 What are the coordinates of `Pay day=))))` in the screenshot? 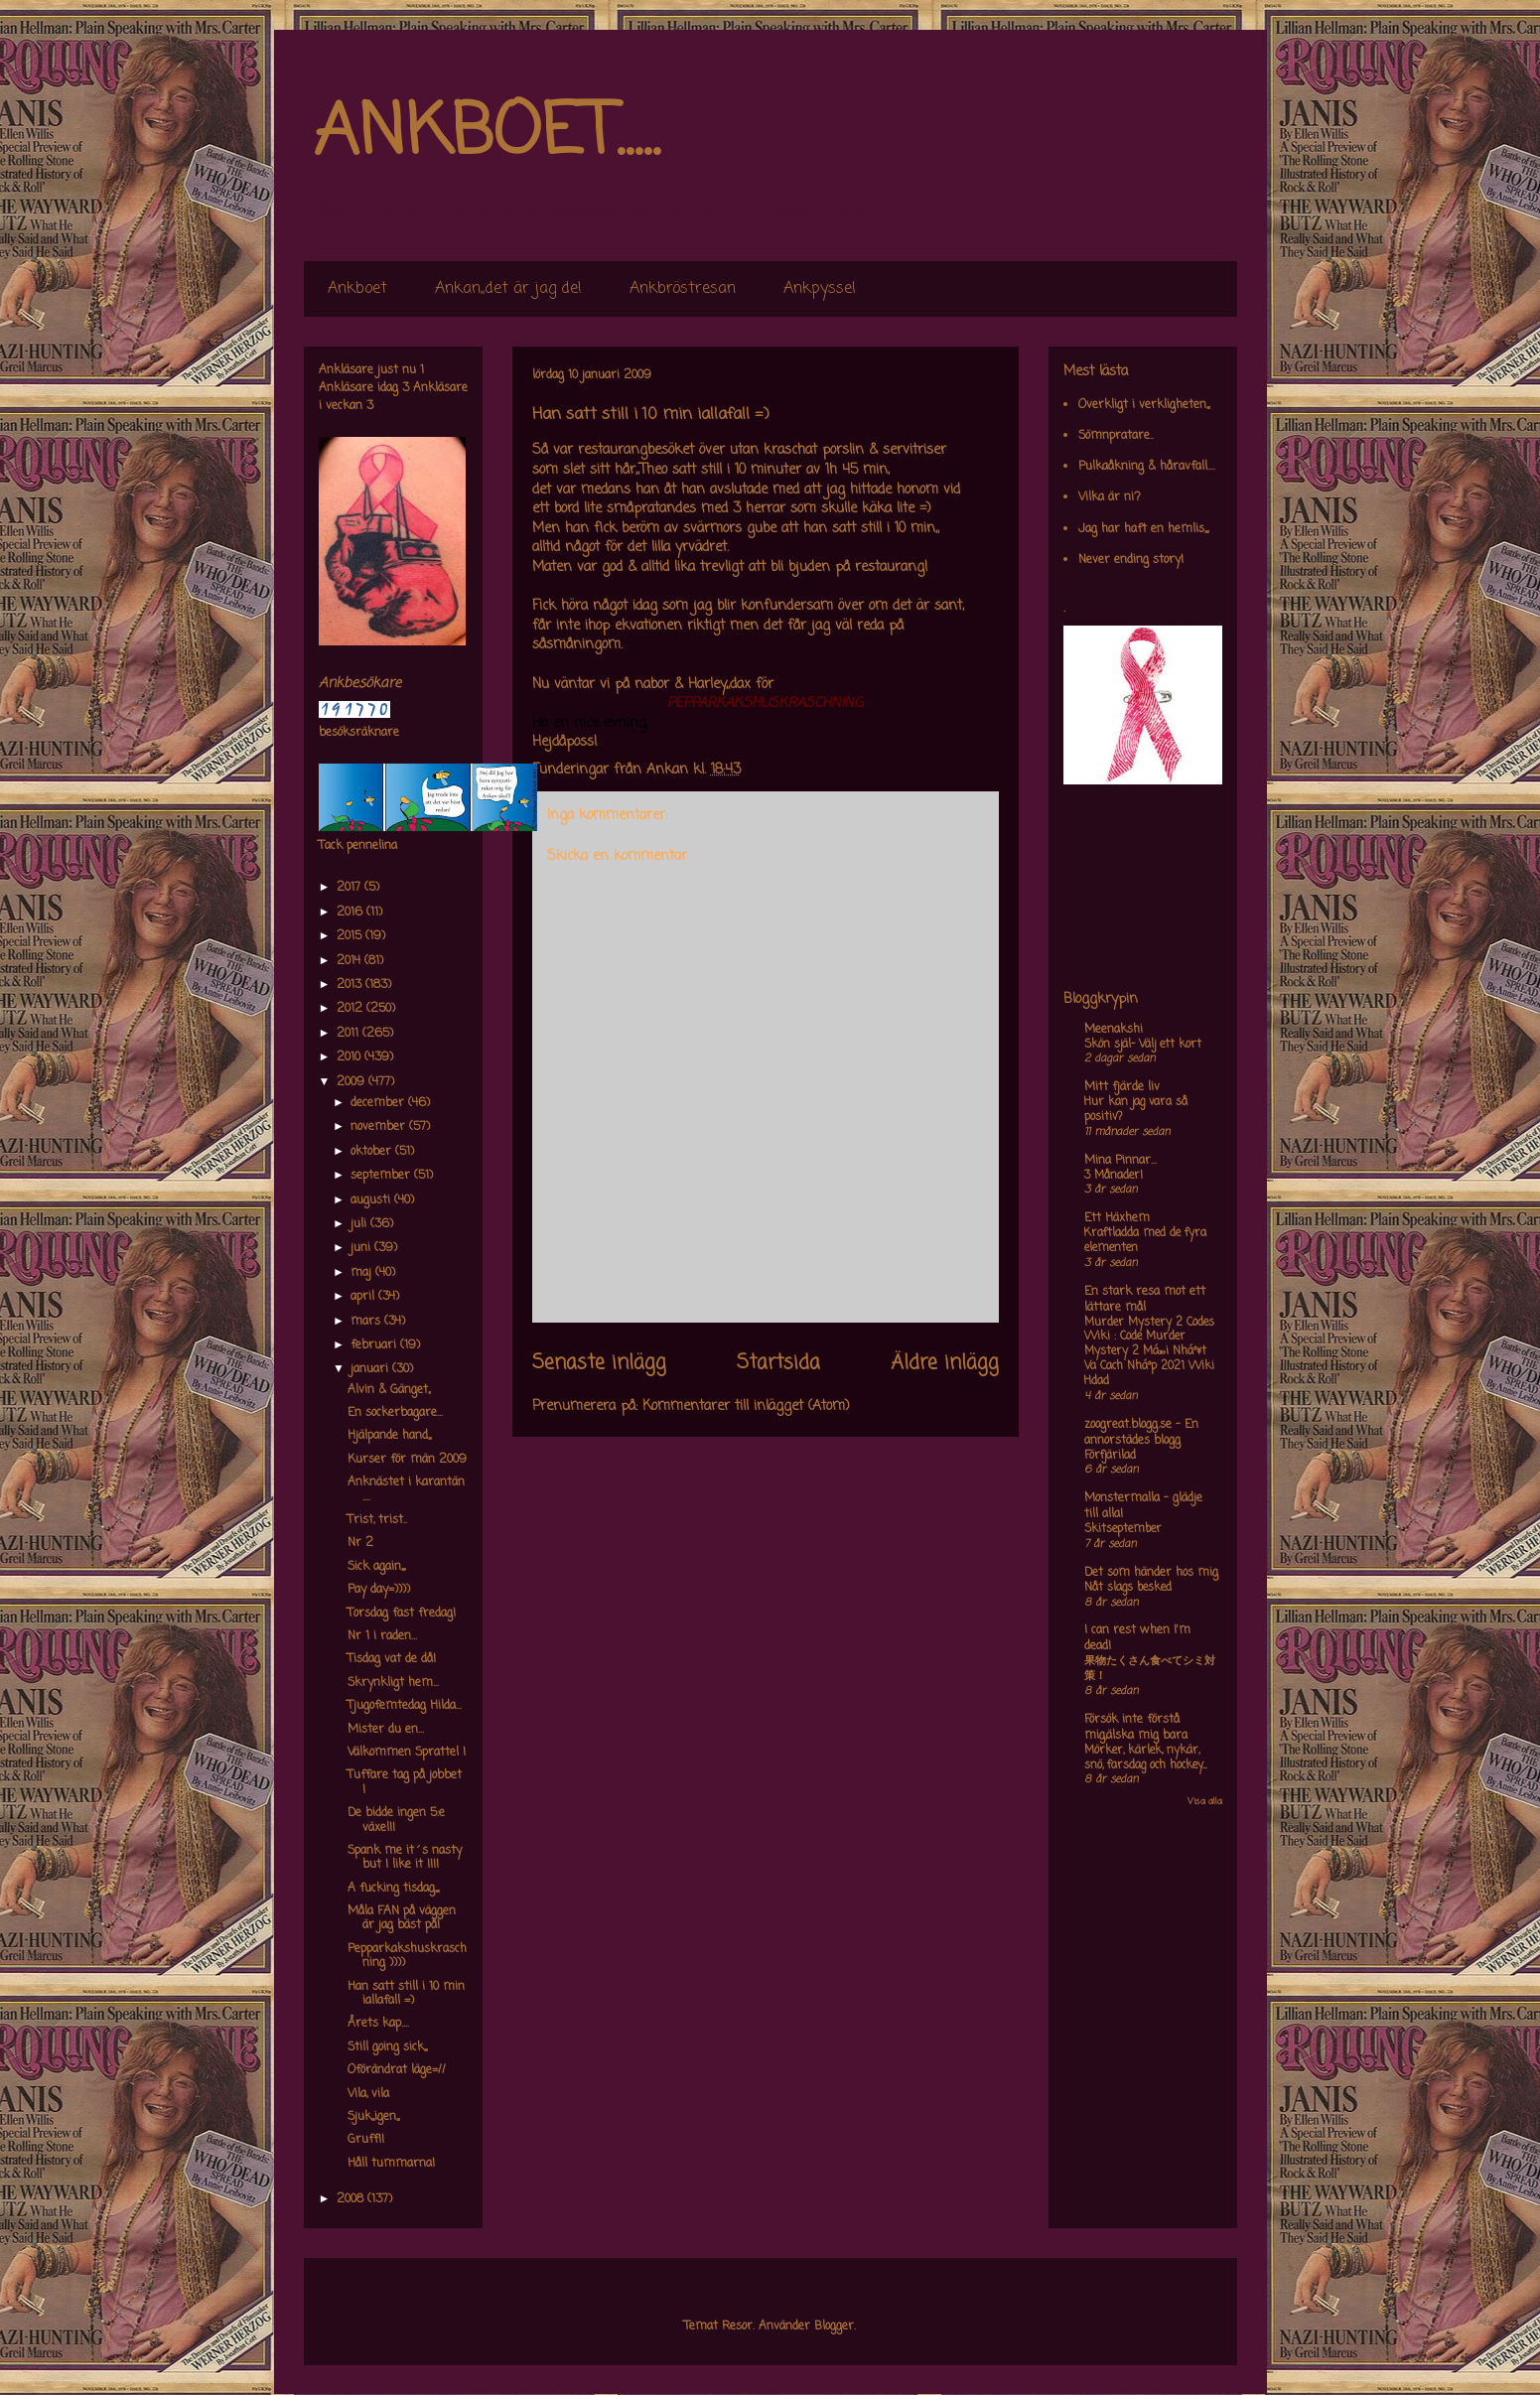 It's located at (379, 1590).